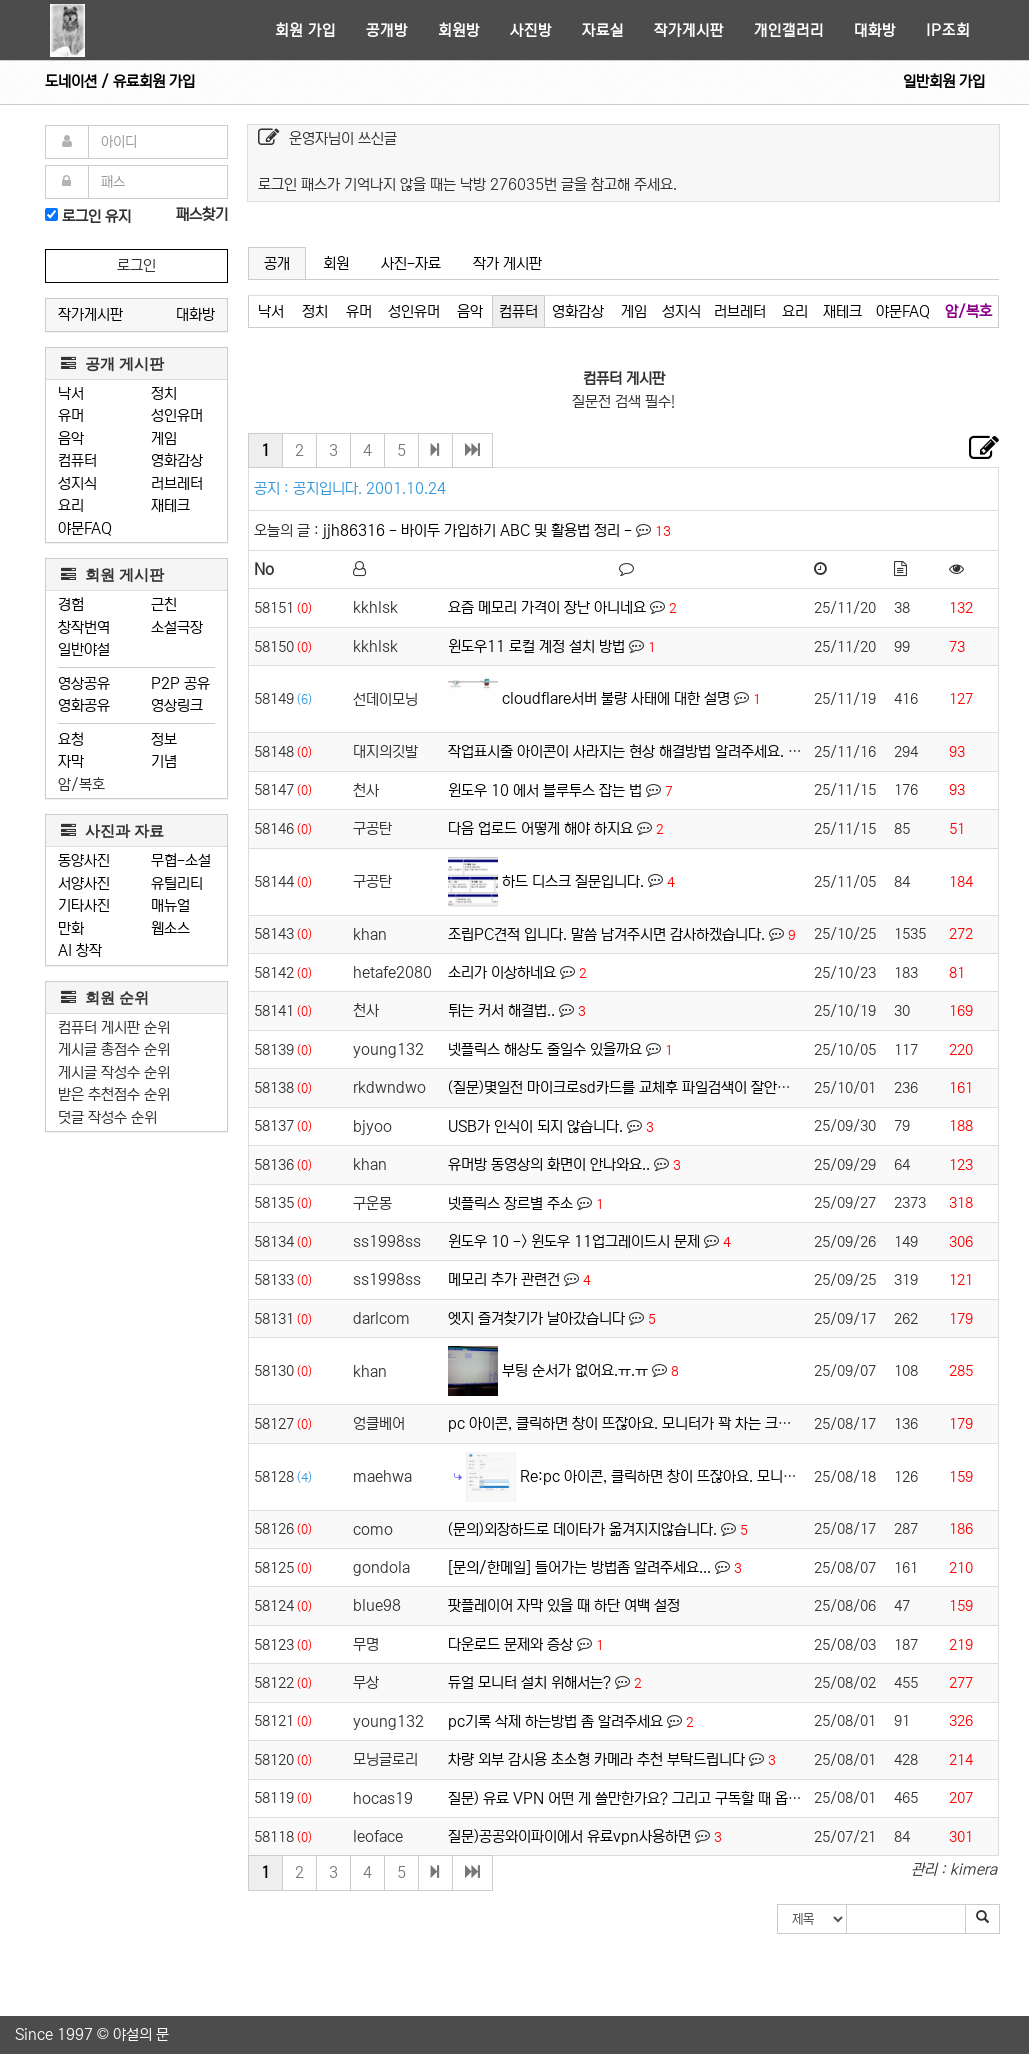 Image resolution: width=1029 pixels, height=2054 pixels. What do you see at coordinates (459, 30) in the screenshot?
I see `회원방` at bounding box center [459, 30].